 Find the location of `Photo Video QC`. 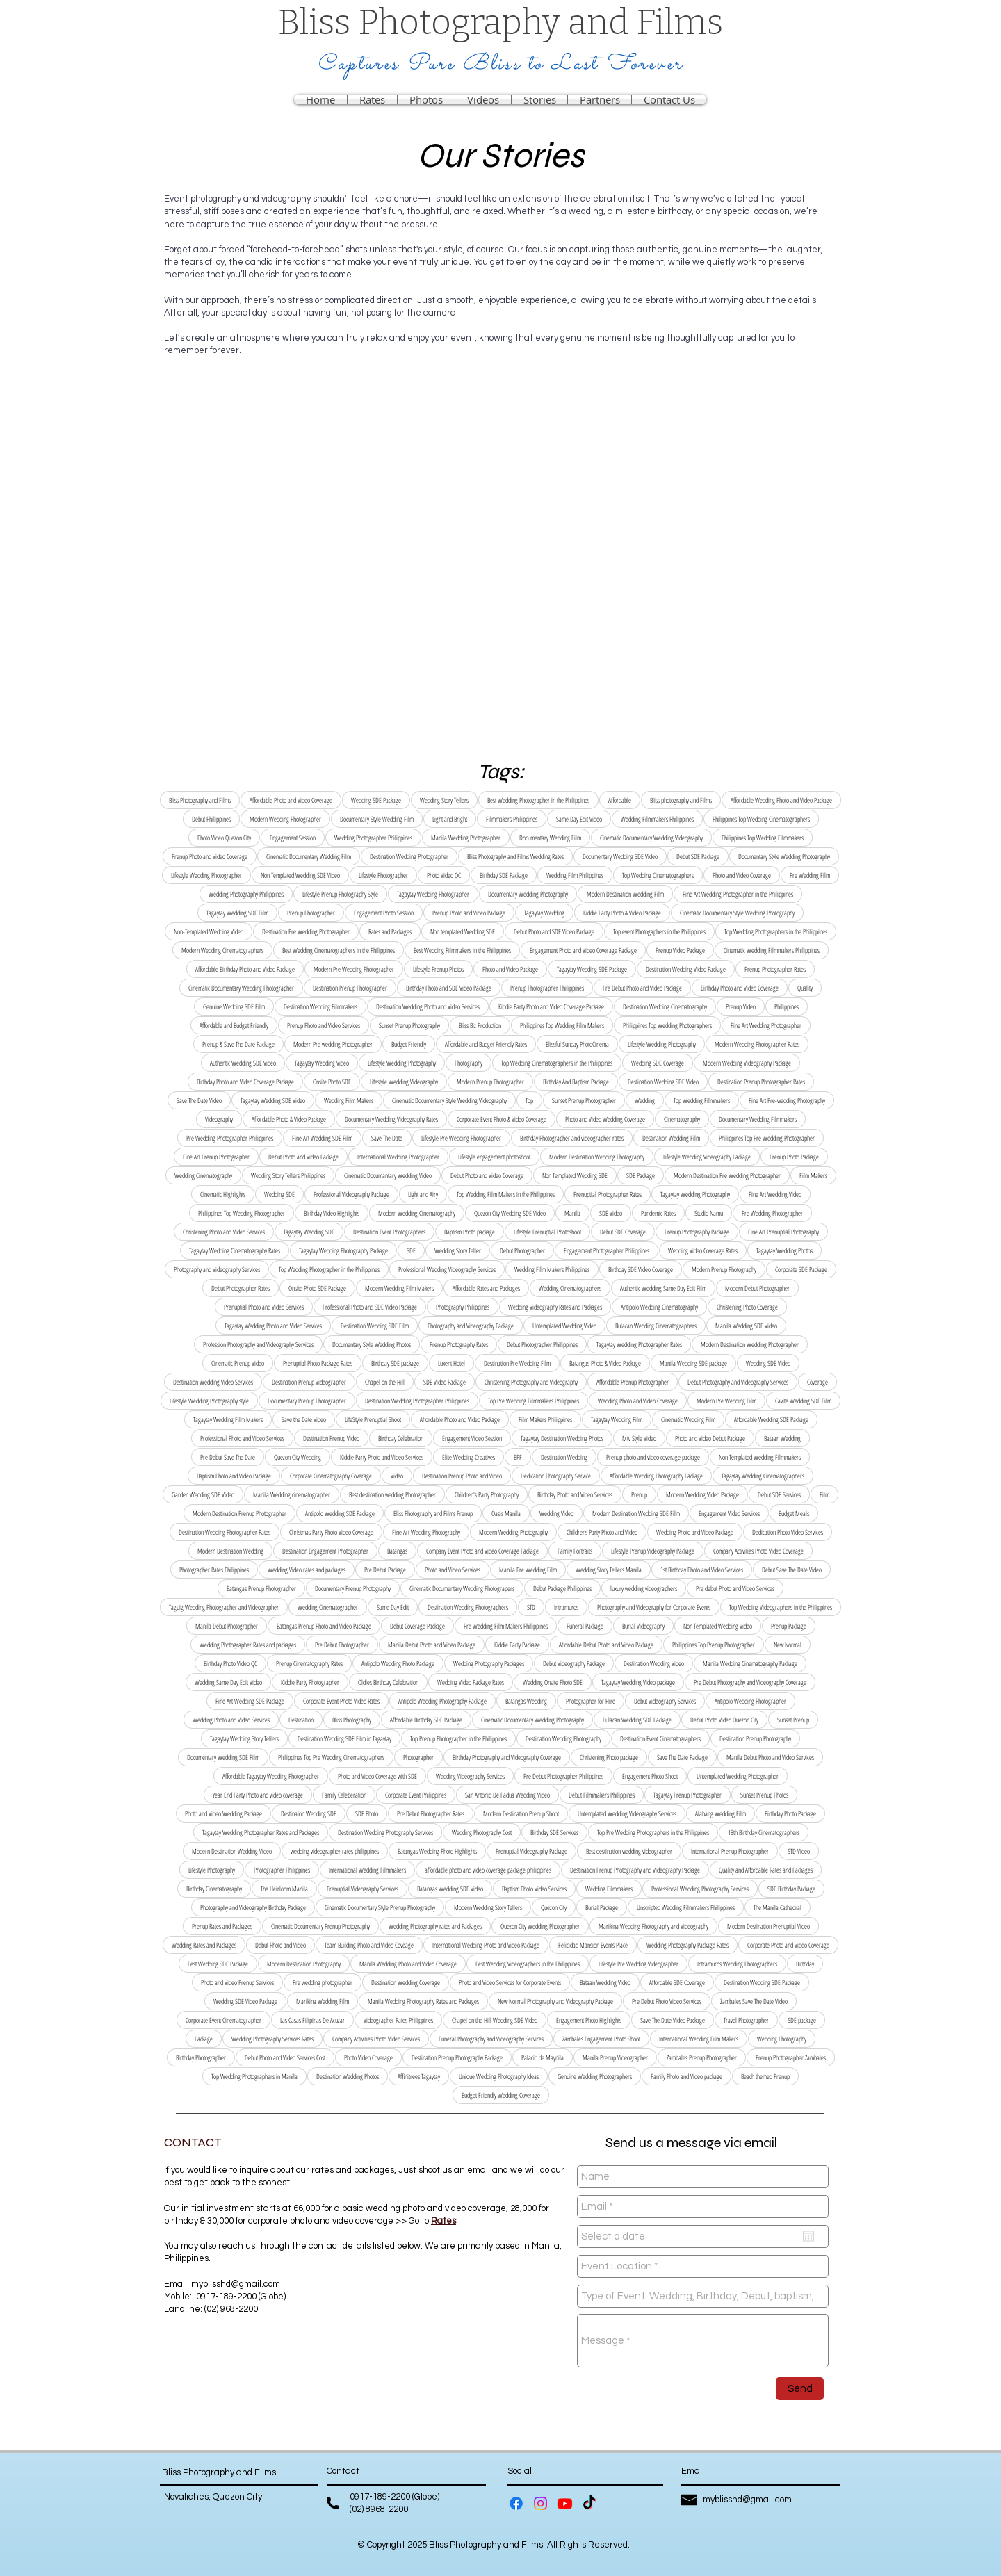

Photo Video QC is located at coordinates (444, 875).